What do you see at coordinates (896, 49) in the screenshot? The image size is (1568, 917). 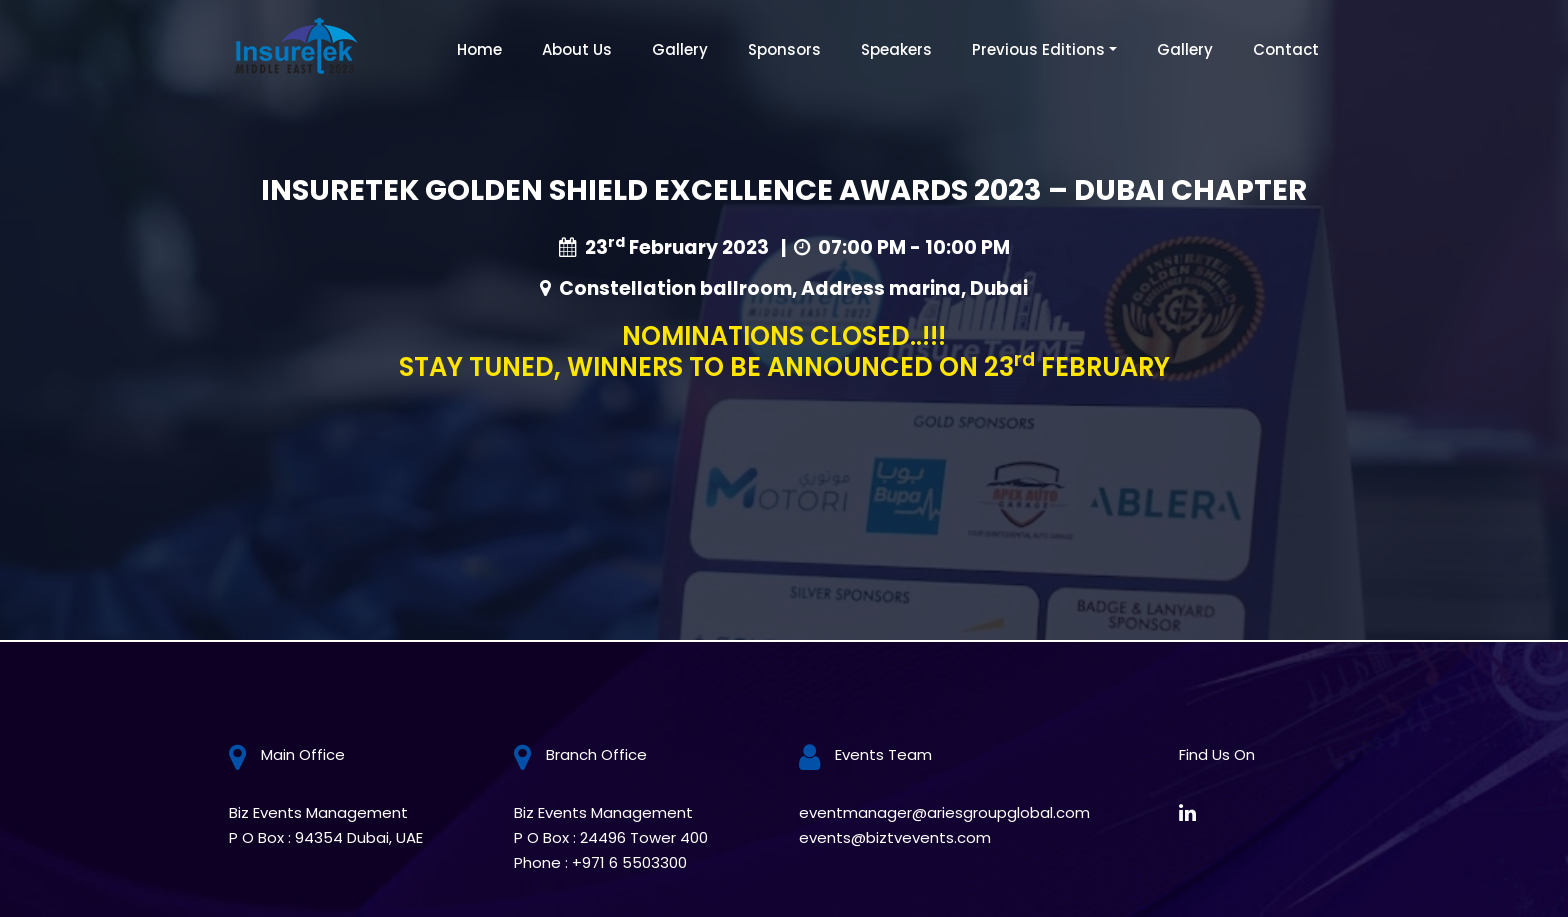 I see `Speakers` at bounding box center [896, 49].